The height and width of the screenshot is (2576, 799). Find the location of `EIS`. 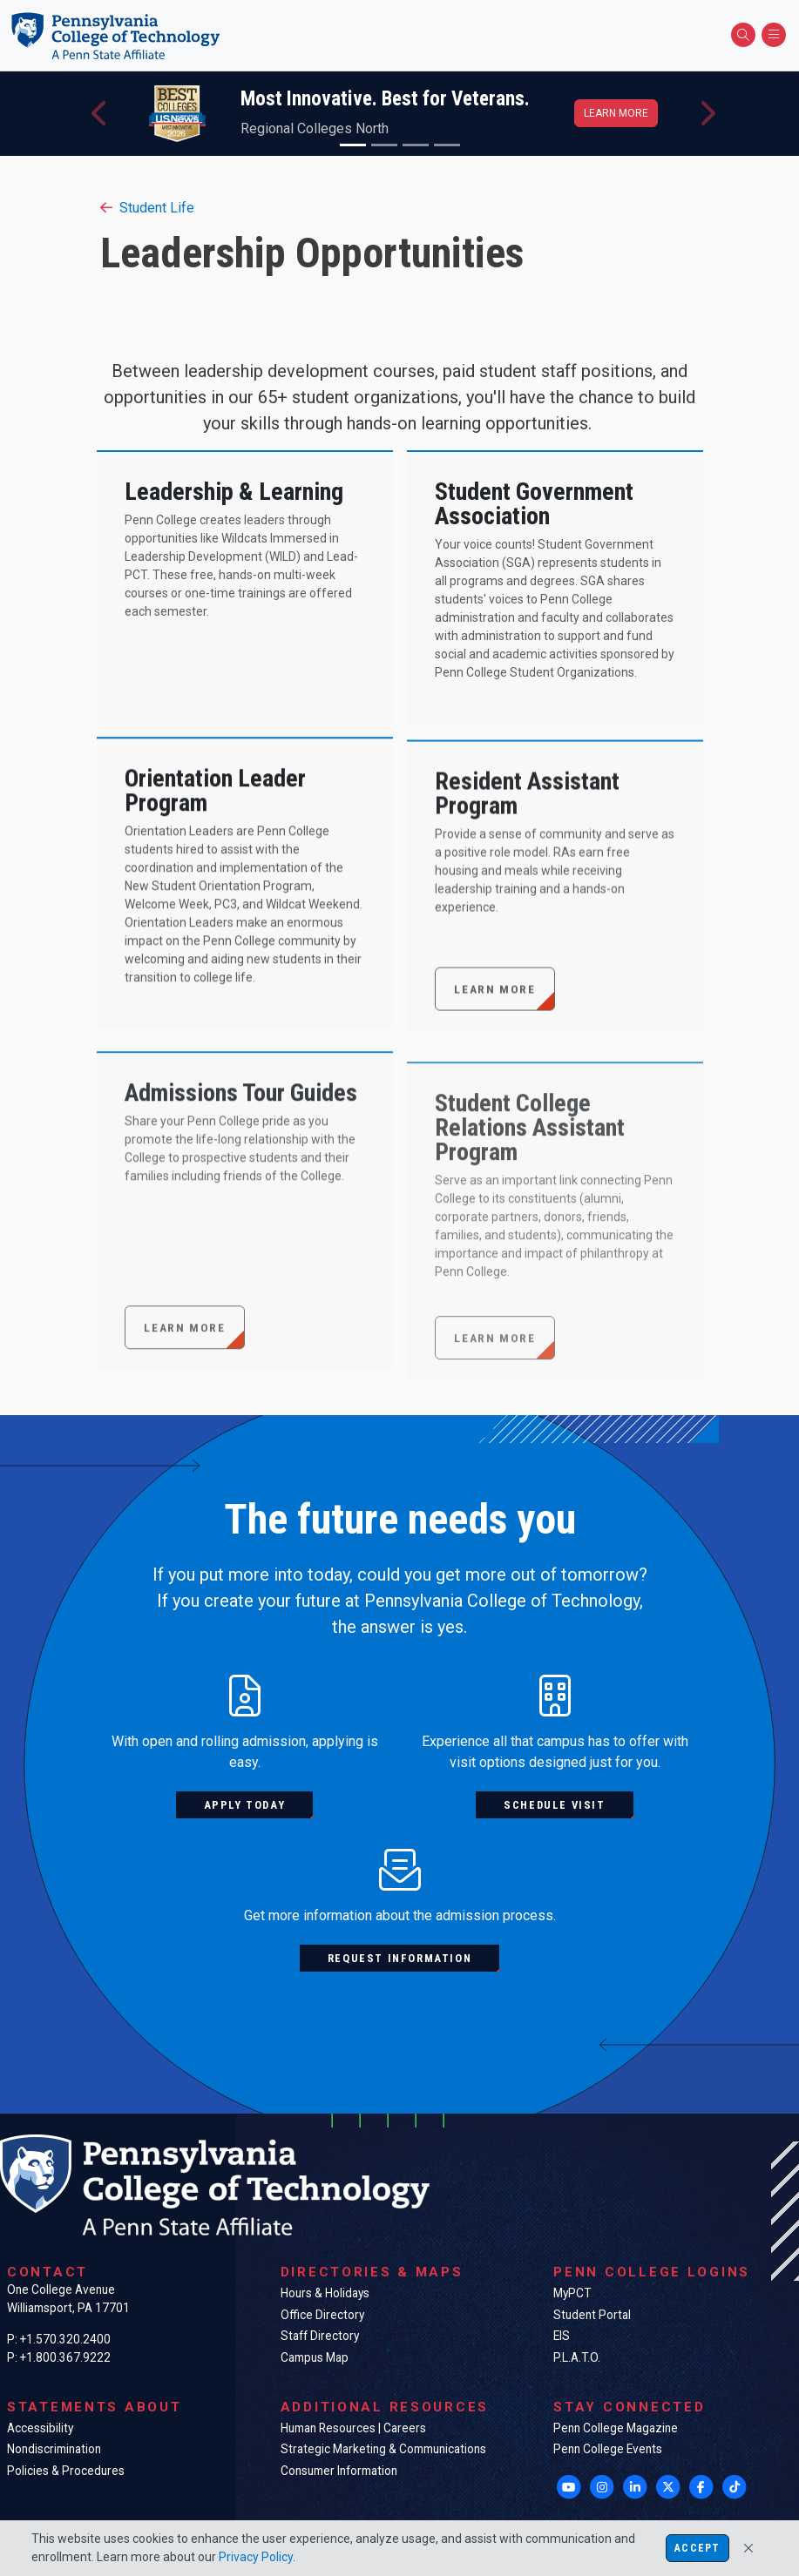

EIS is located at coordinates (561, 2336).